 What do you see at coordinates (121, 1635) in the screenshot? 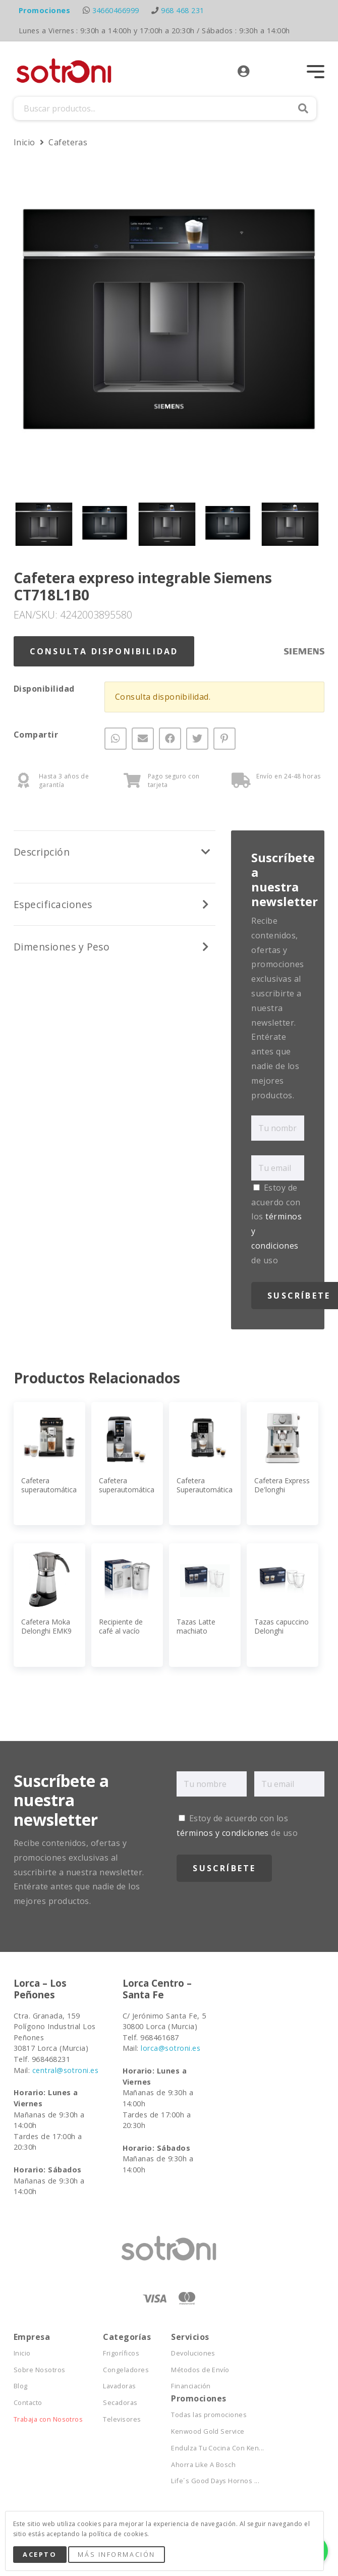
I see `Recipiente de café al vacío Delonghi DLSC068` at bounding box center [121, 1635].